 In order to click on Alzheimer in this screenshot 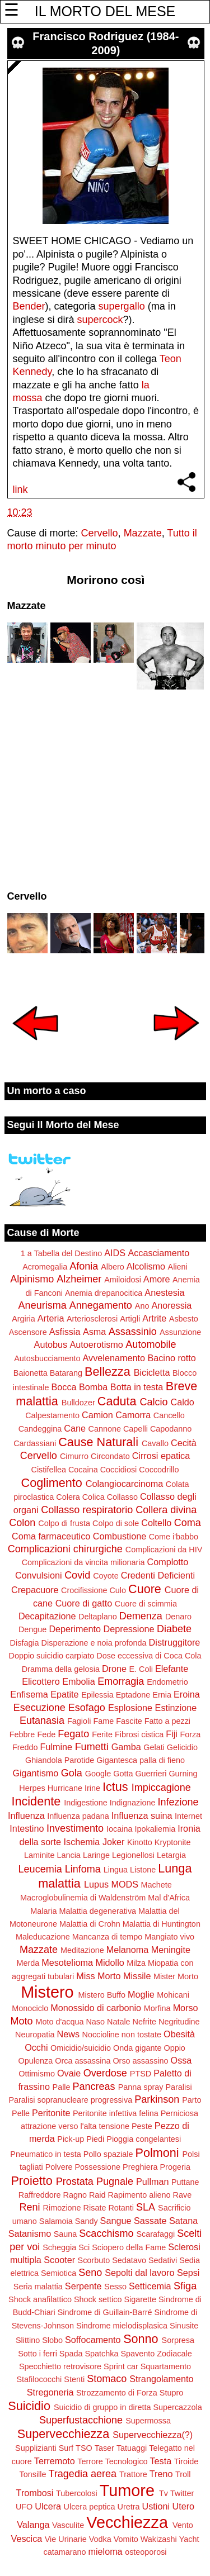, I will do `click(79, 1279)`.